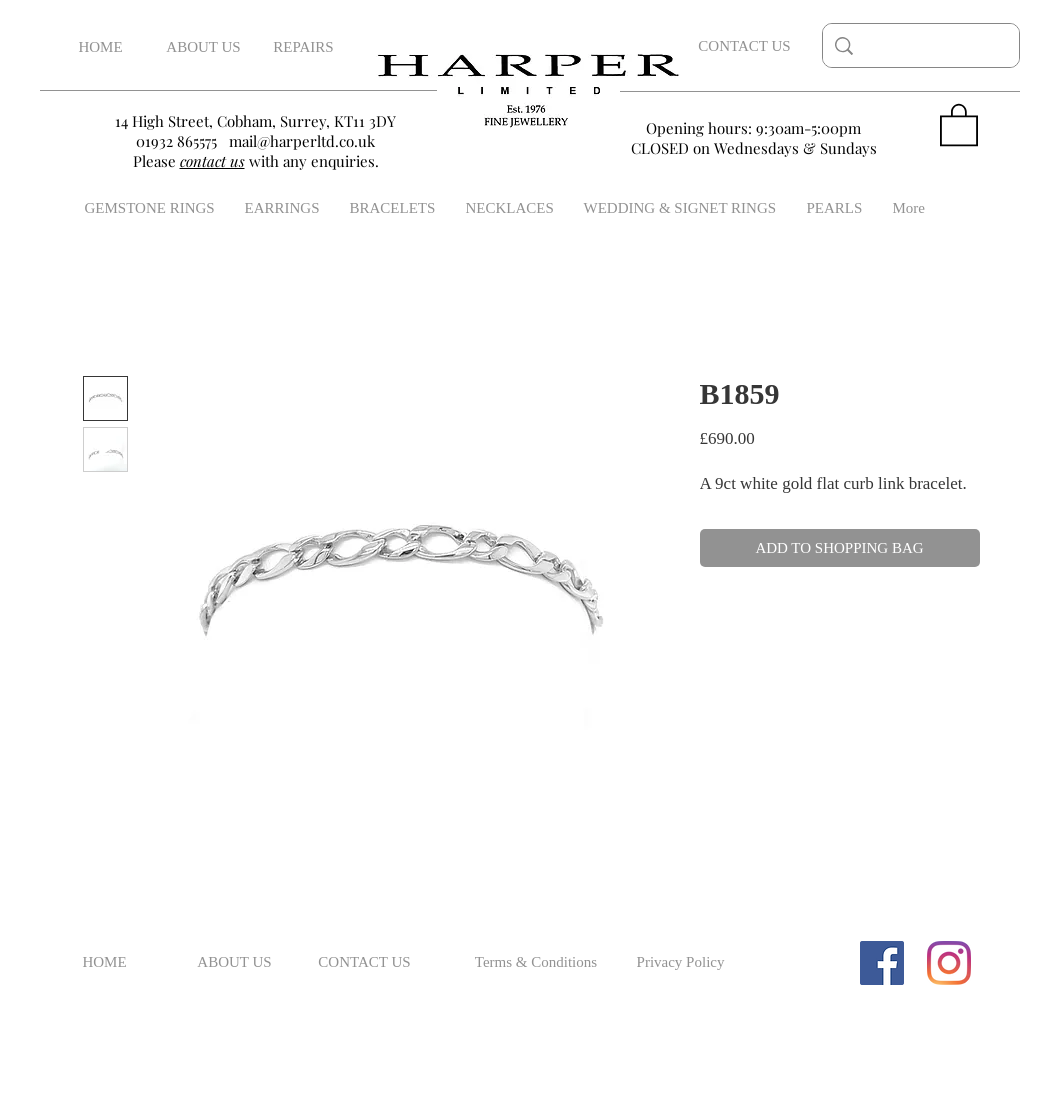 The width and height of the screenshot is (1059, 1115). I want to click on [Privacy Policy], so click(681, 963).